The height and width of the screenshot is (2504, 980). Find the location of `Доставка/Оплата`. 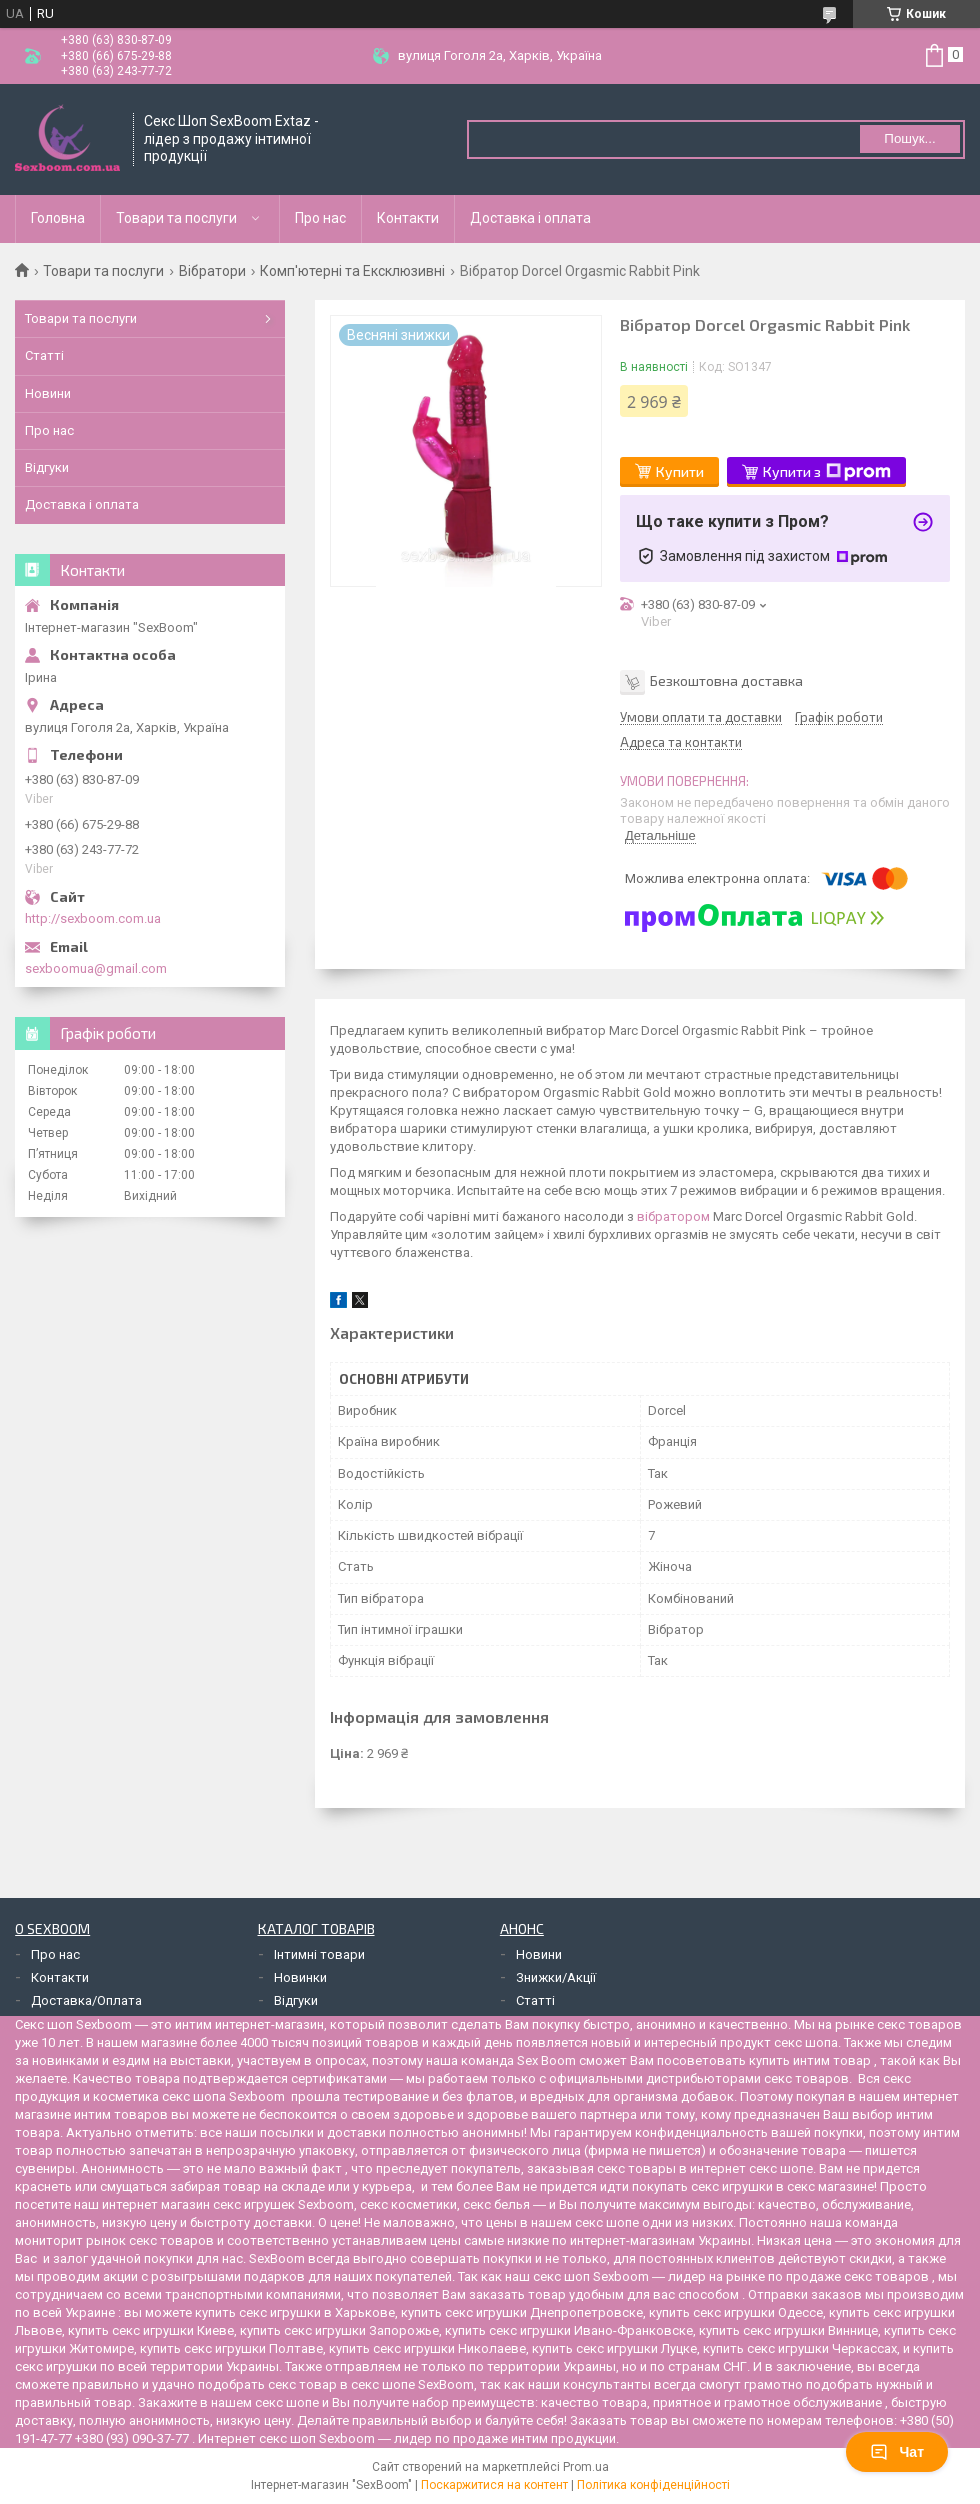

Доставка/Оплата is located at coordinates (86, 2000).